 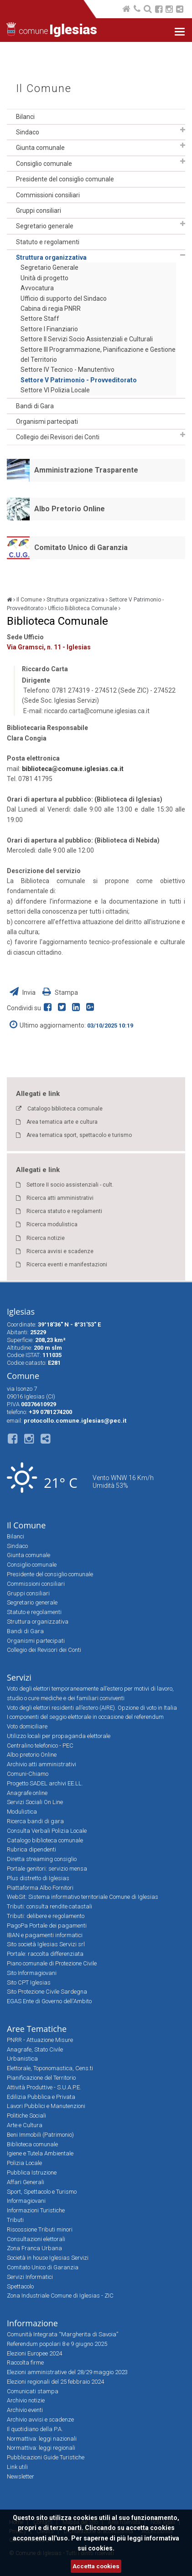 What do you see at coordinates (32, 1972) in the screenshot?
I see `Sito Informagiovani` at bounding box center [32, 1972].